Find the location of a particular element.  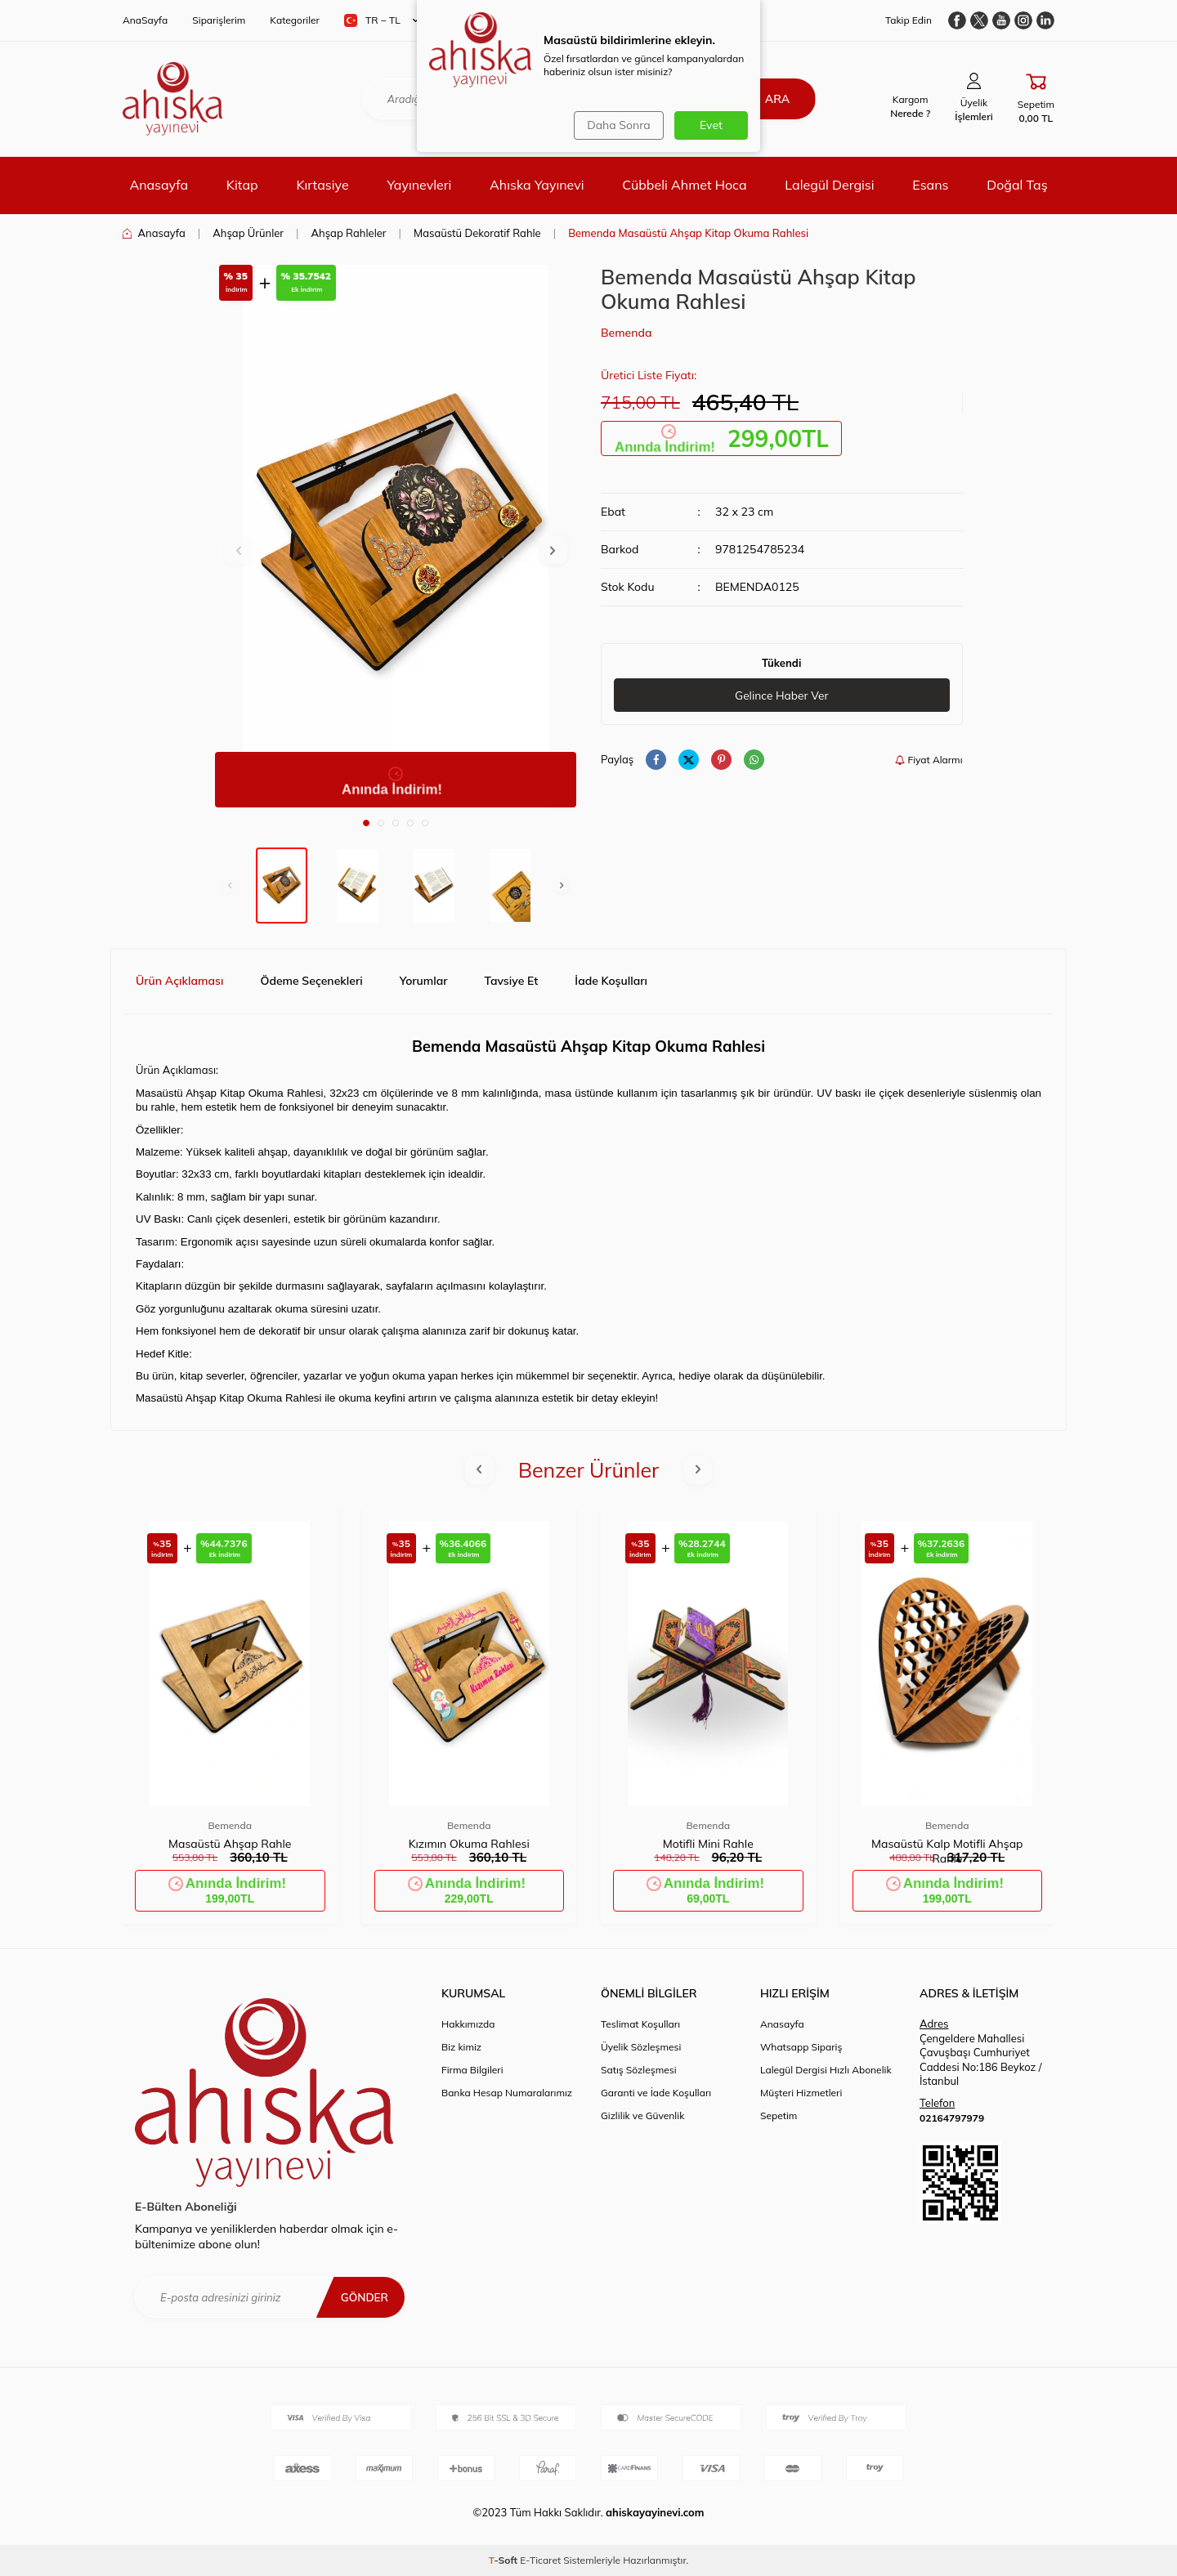

Kırtasiye is located at coordinates (322, 185).